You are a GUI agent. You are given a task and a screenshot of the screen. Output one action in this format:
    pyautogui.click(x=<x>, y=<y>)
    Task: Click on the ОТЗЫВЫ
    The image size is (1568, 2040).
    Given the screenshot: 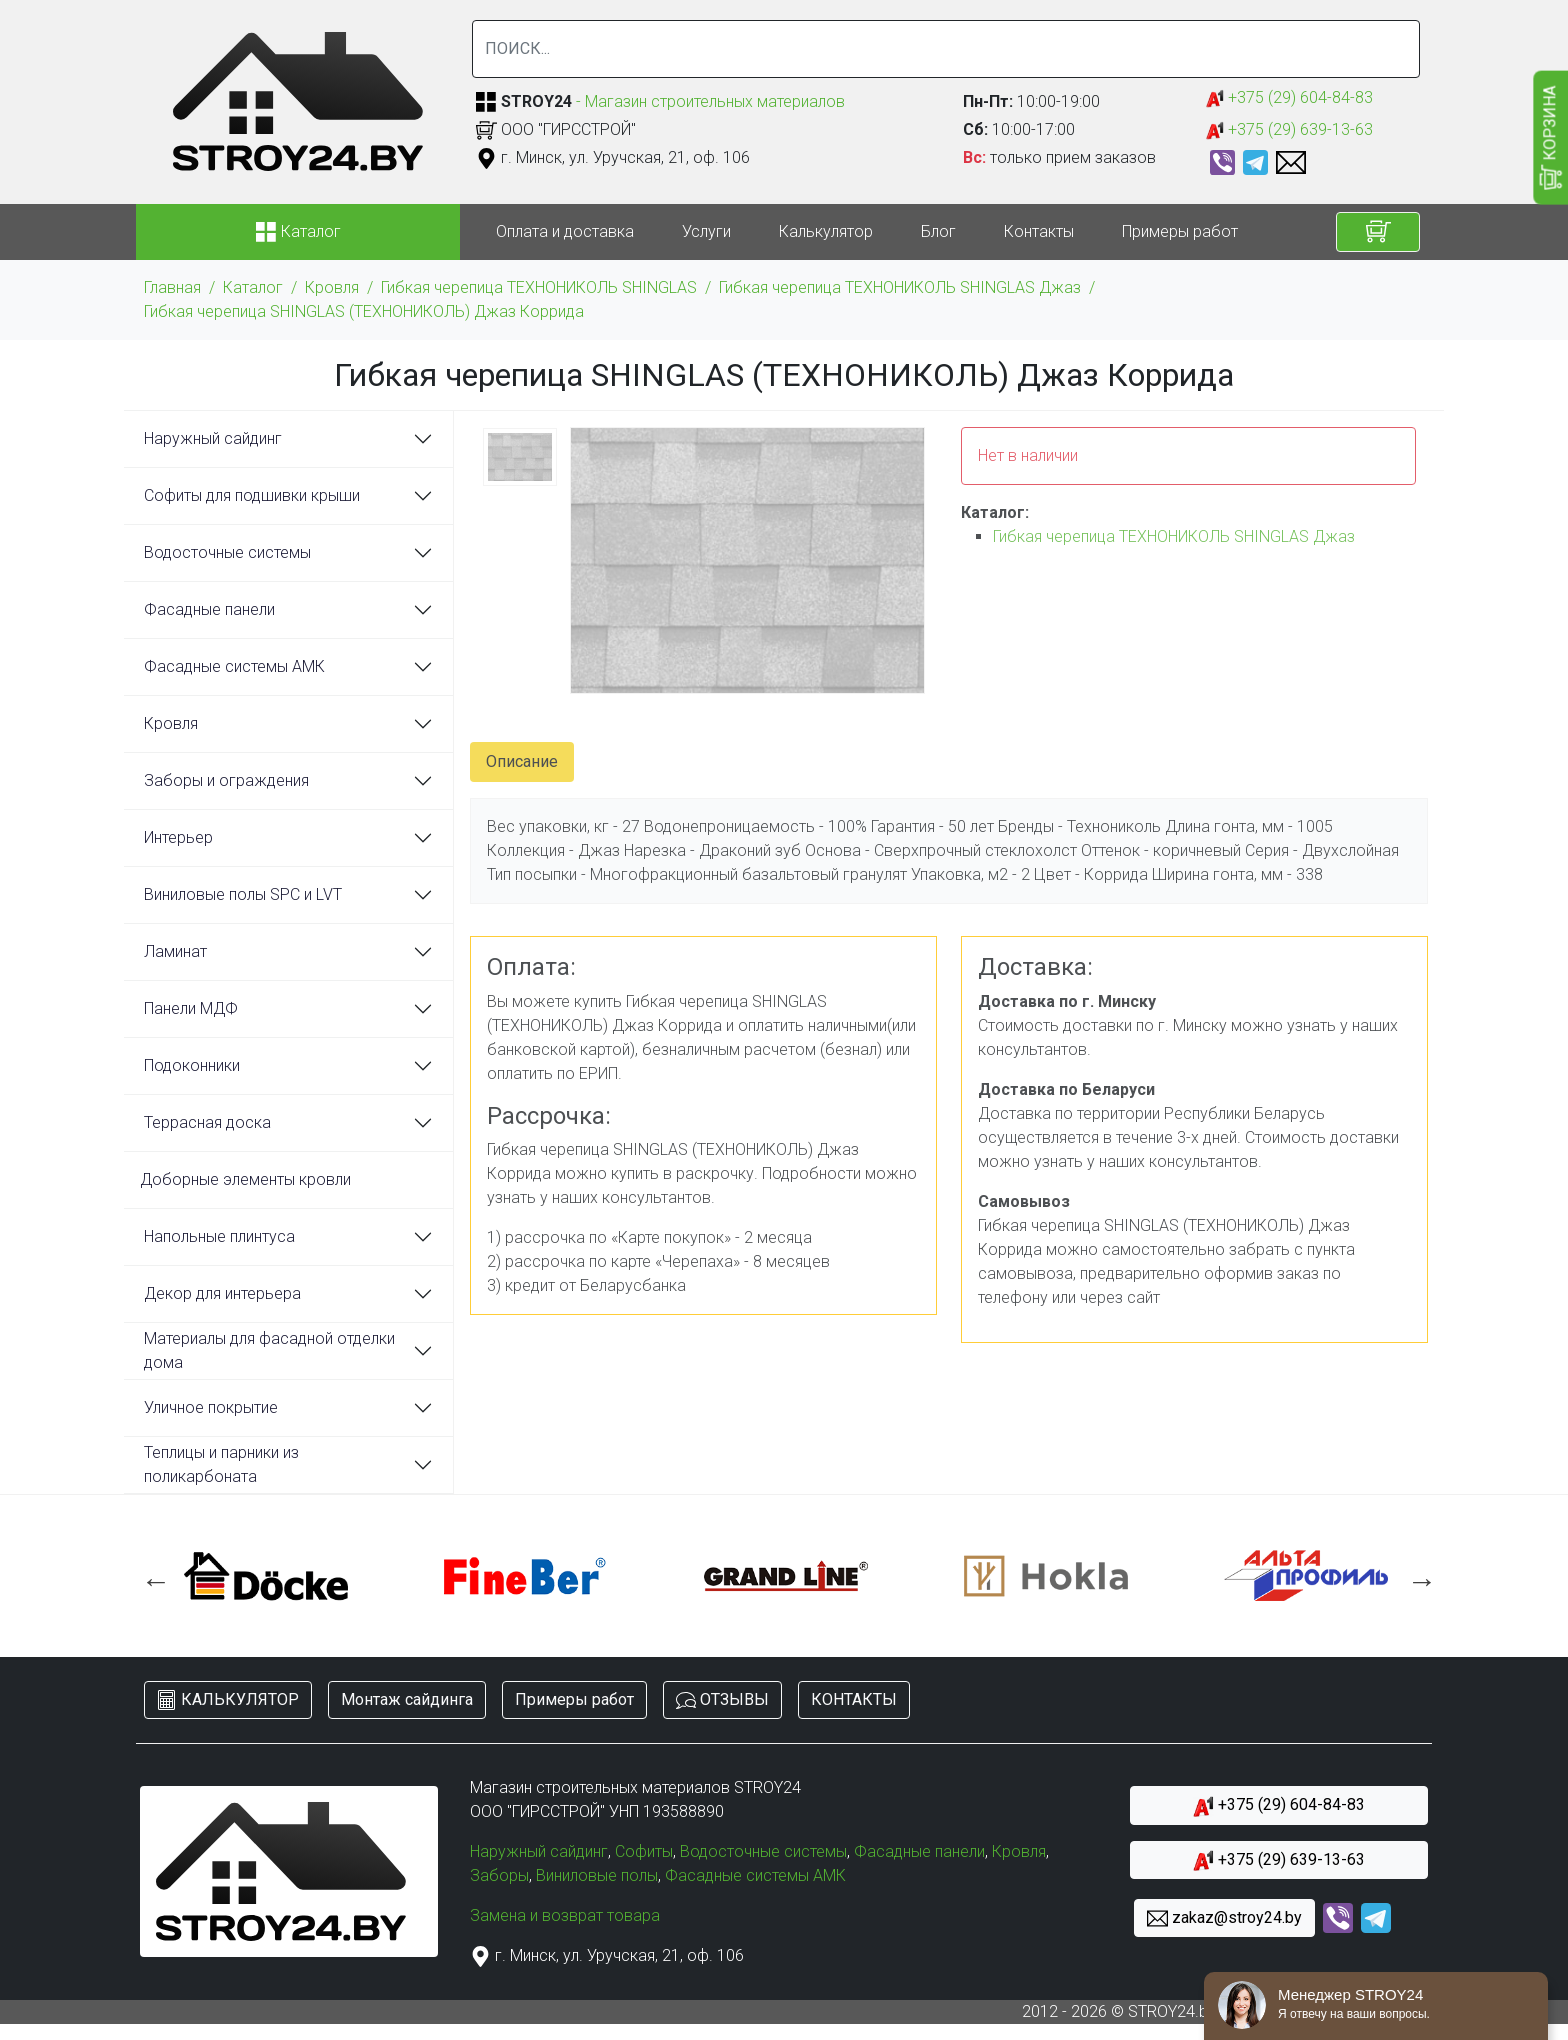 What is the action you would take?
    pyautogui.click(x=722, y=1700)
    